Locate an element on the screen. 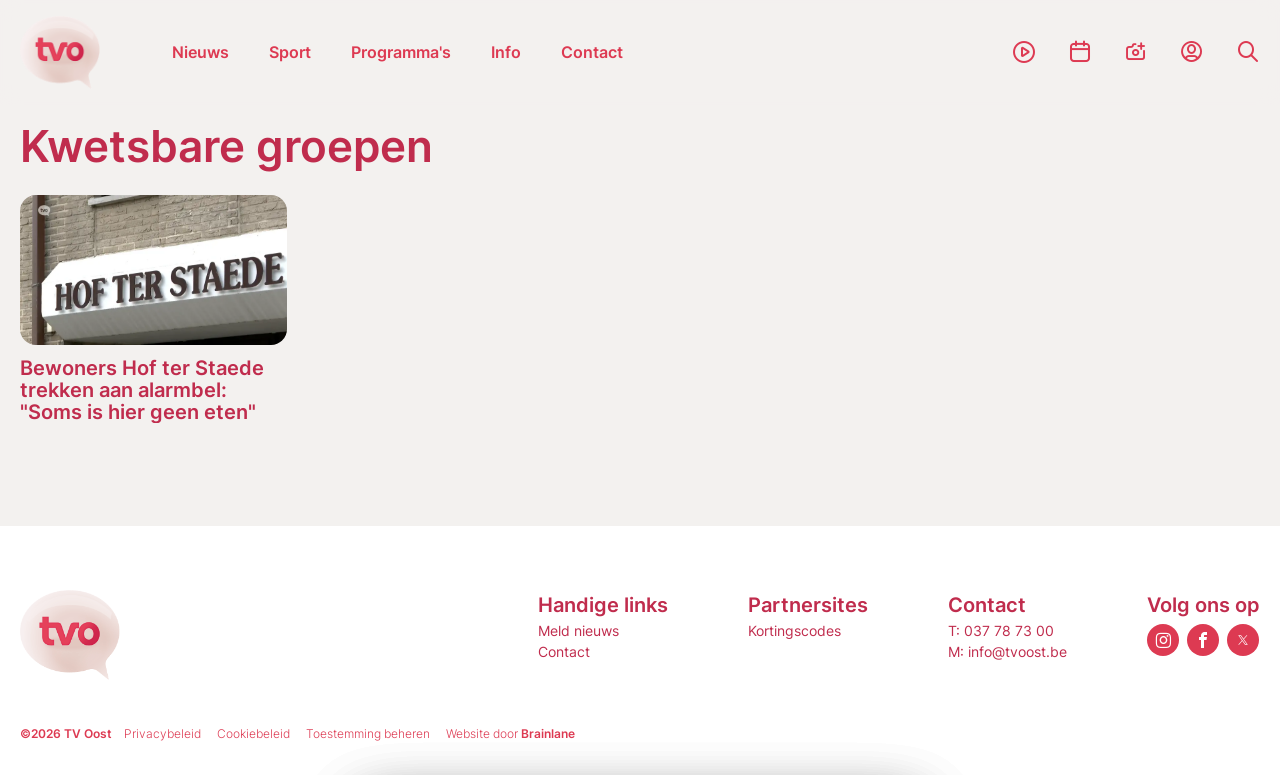 The width and height of the screenshot is (1280, 775). Info is located at coordinates (506, 52).